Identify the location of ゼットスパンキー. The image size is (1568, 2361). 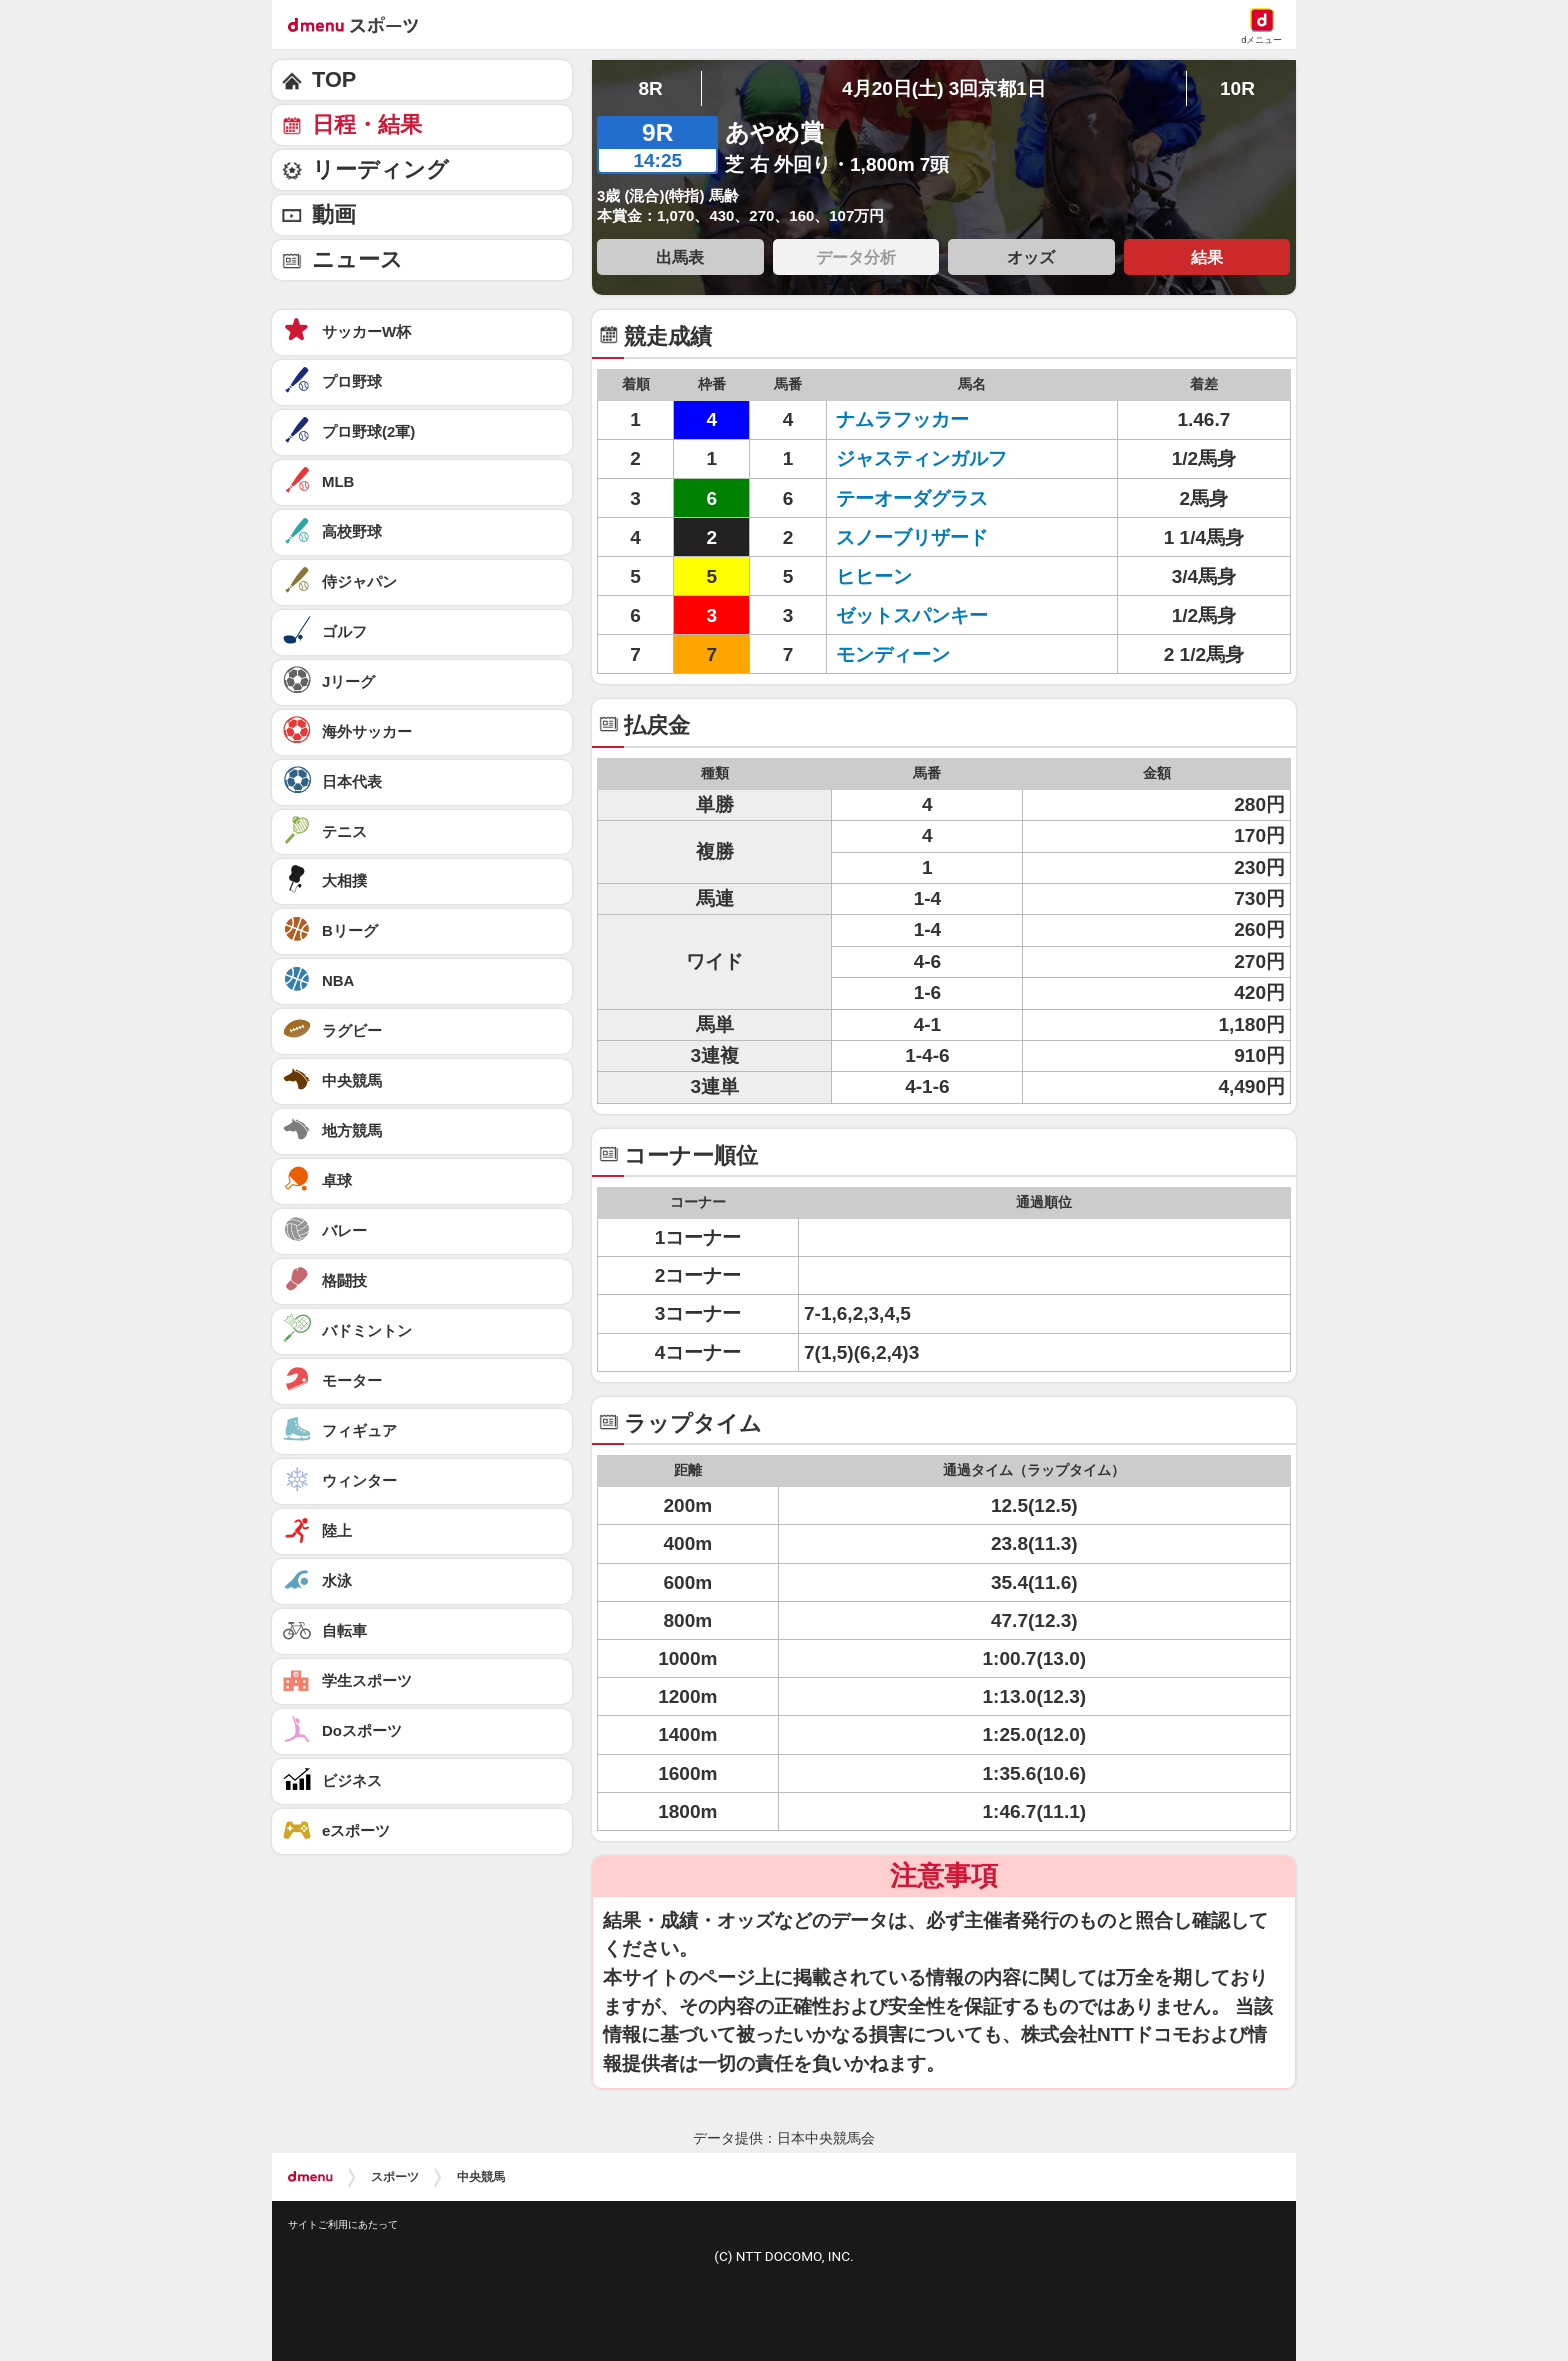
(921, 615).